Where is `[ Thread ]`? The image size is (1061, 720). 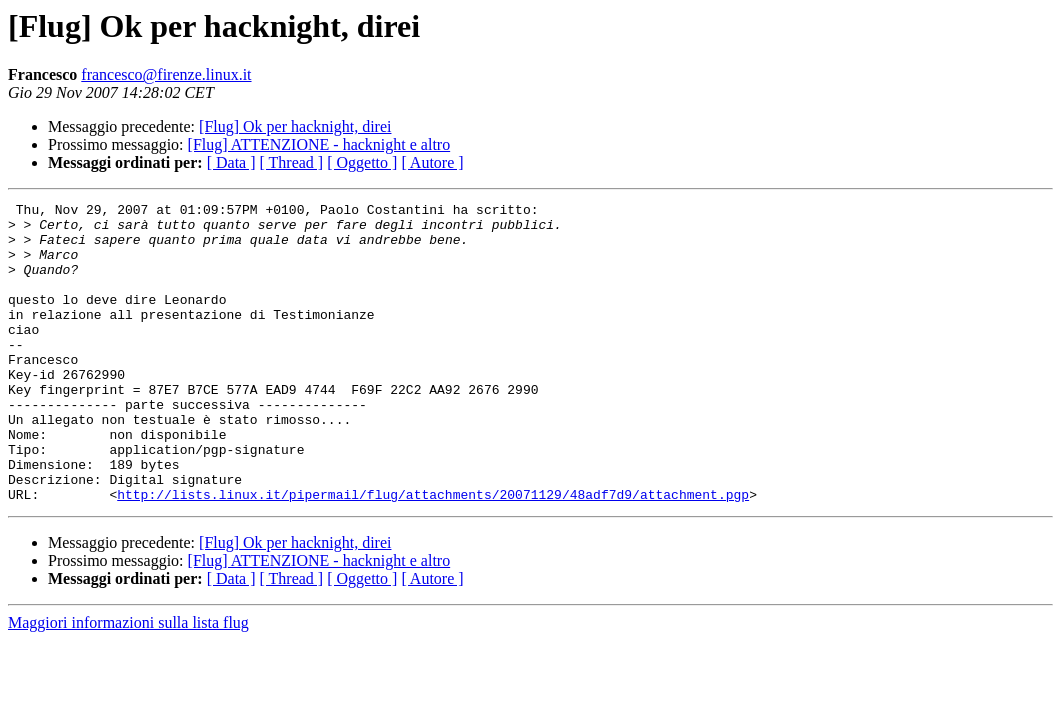
[ Thread ] is located at coordinates (292, 162).